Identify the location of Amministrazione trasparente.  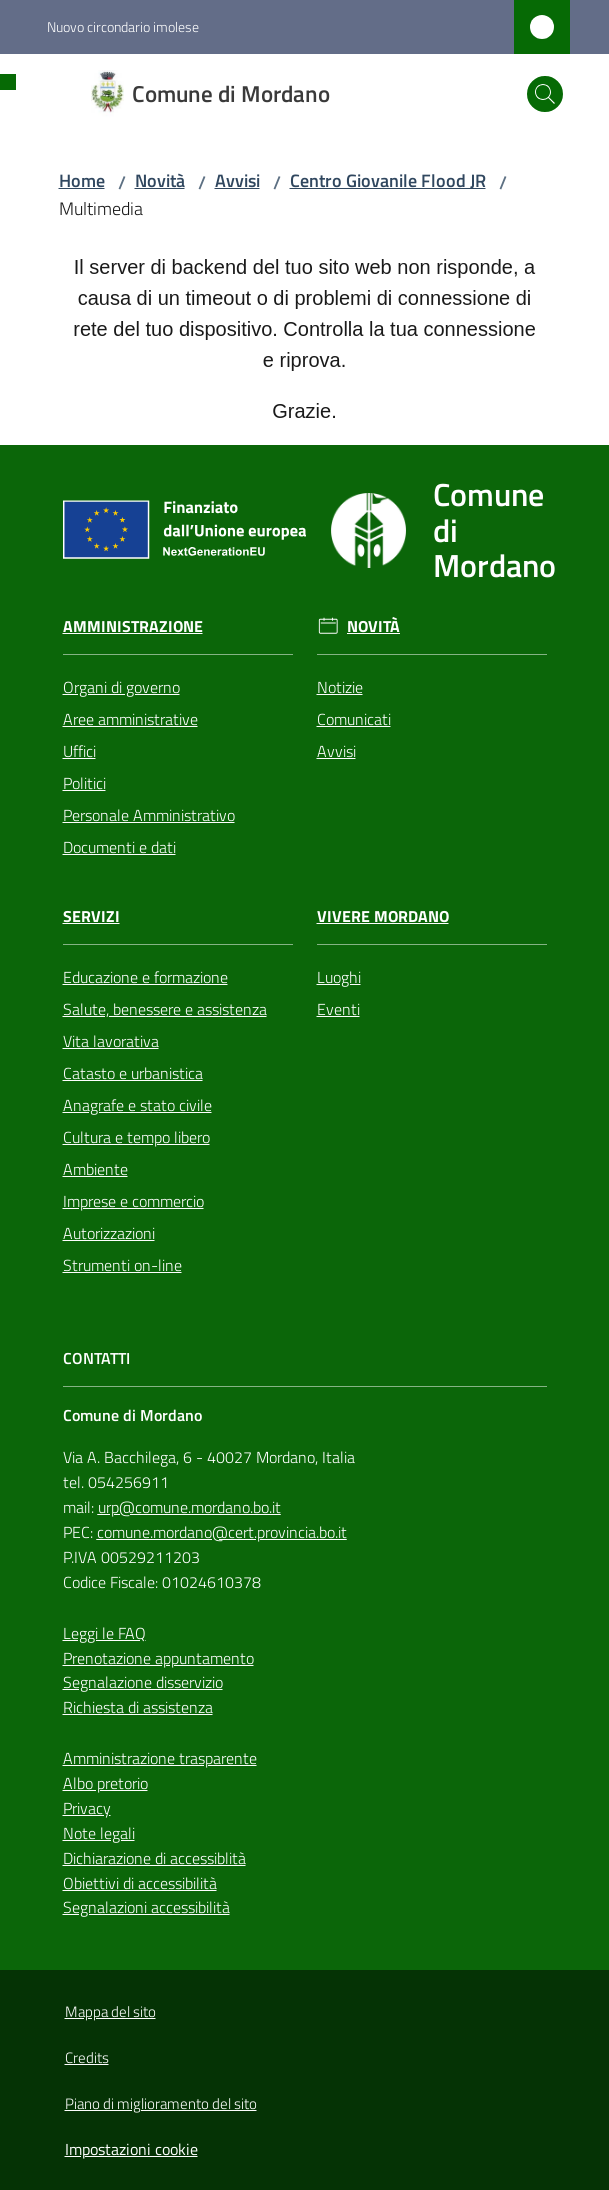
(160, 1758).